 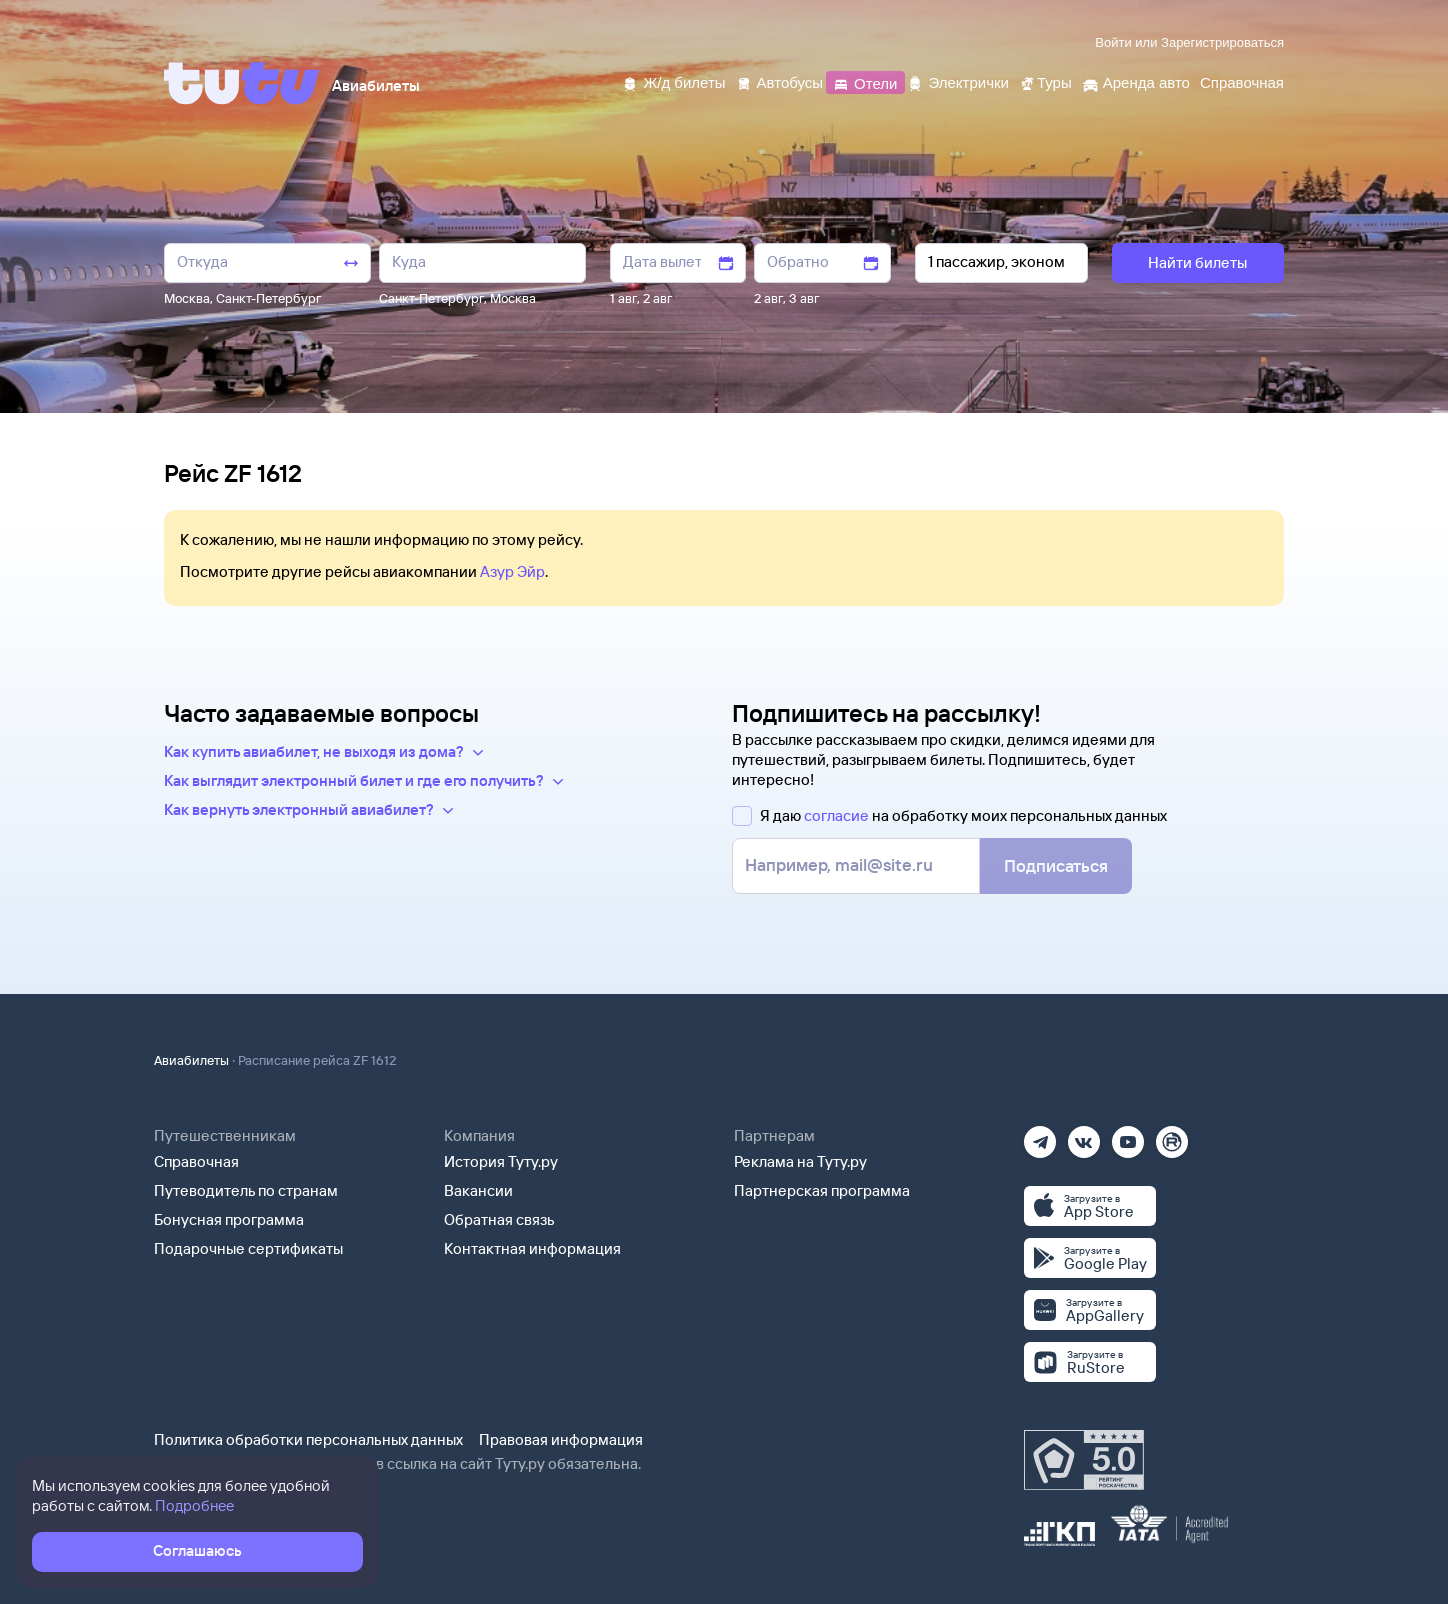 What do you see at coordinates (242, 83) in the screenshot?
I see `[Tutu]` at bounding box center [242, 83].